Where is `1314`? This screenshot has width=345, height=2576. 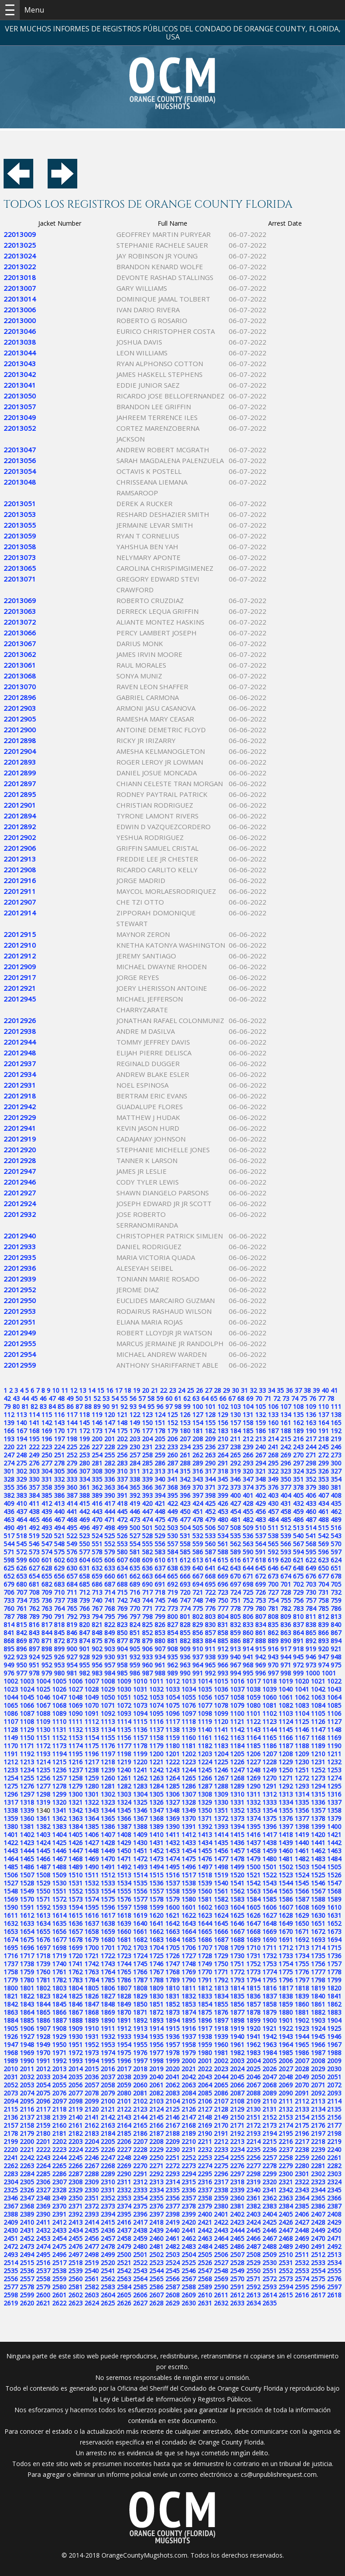 1314 is located at coordinates (302, 1794).